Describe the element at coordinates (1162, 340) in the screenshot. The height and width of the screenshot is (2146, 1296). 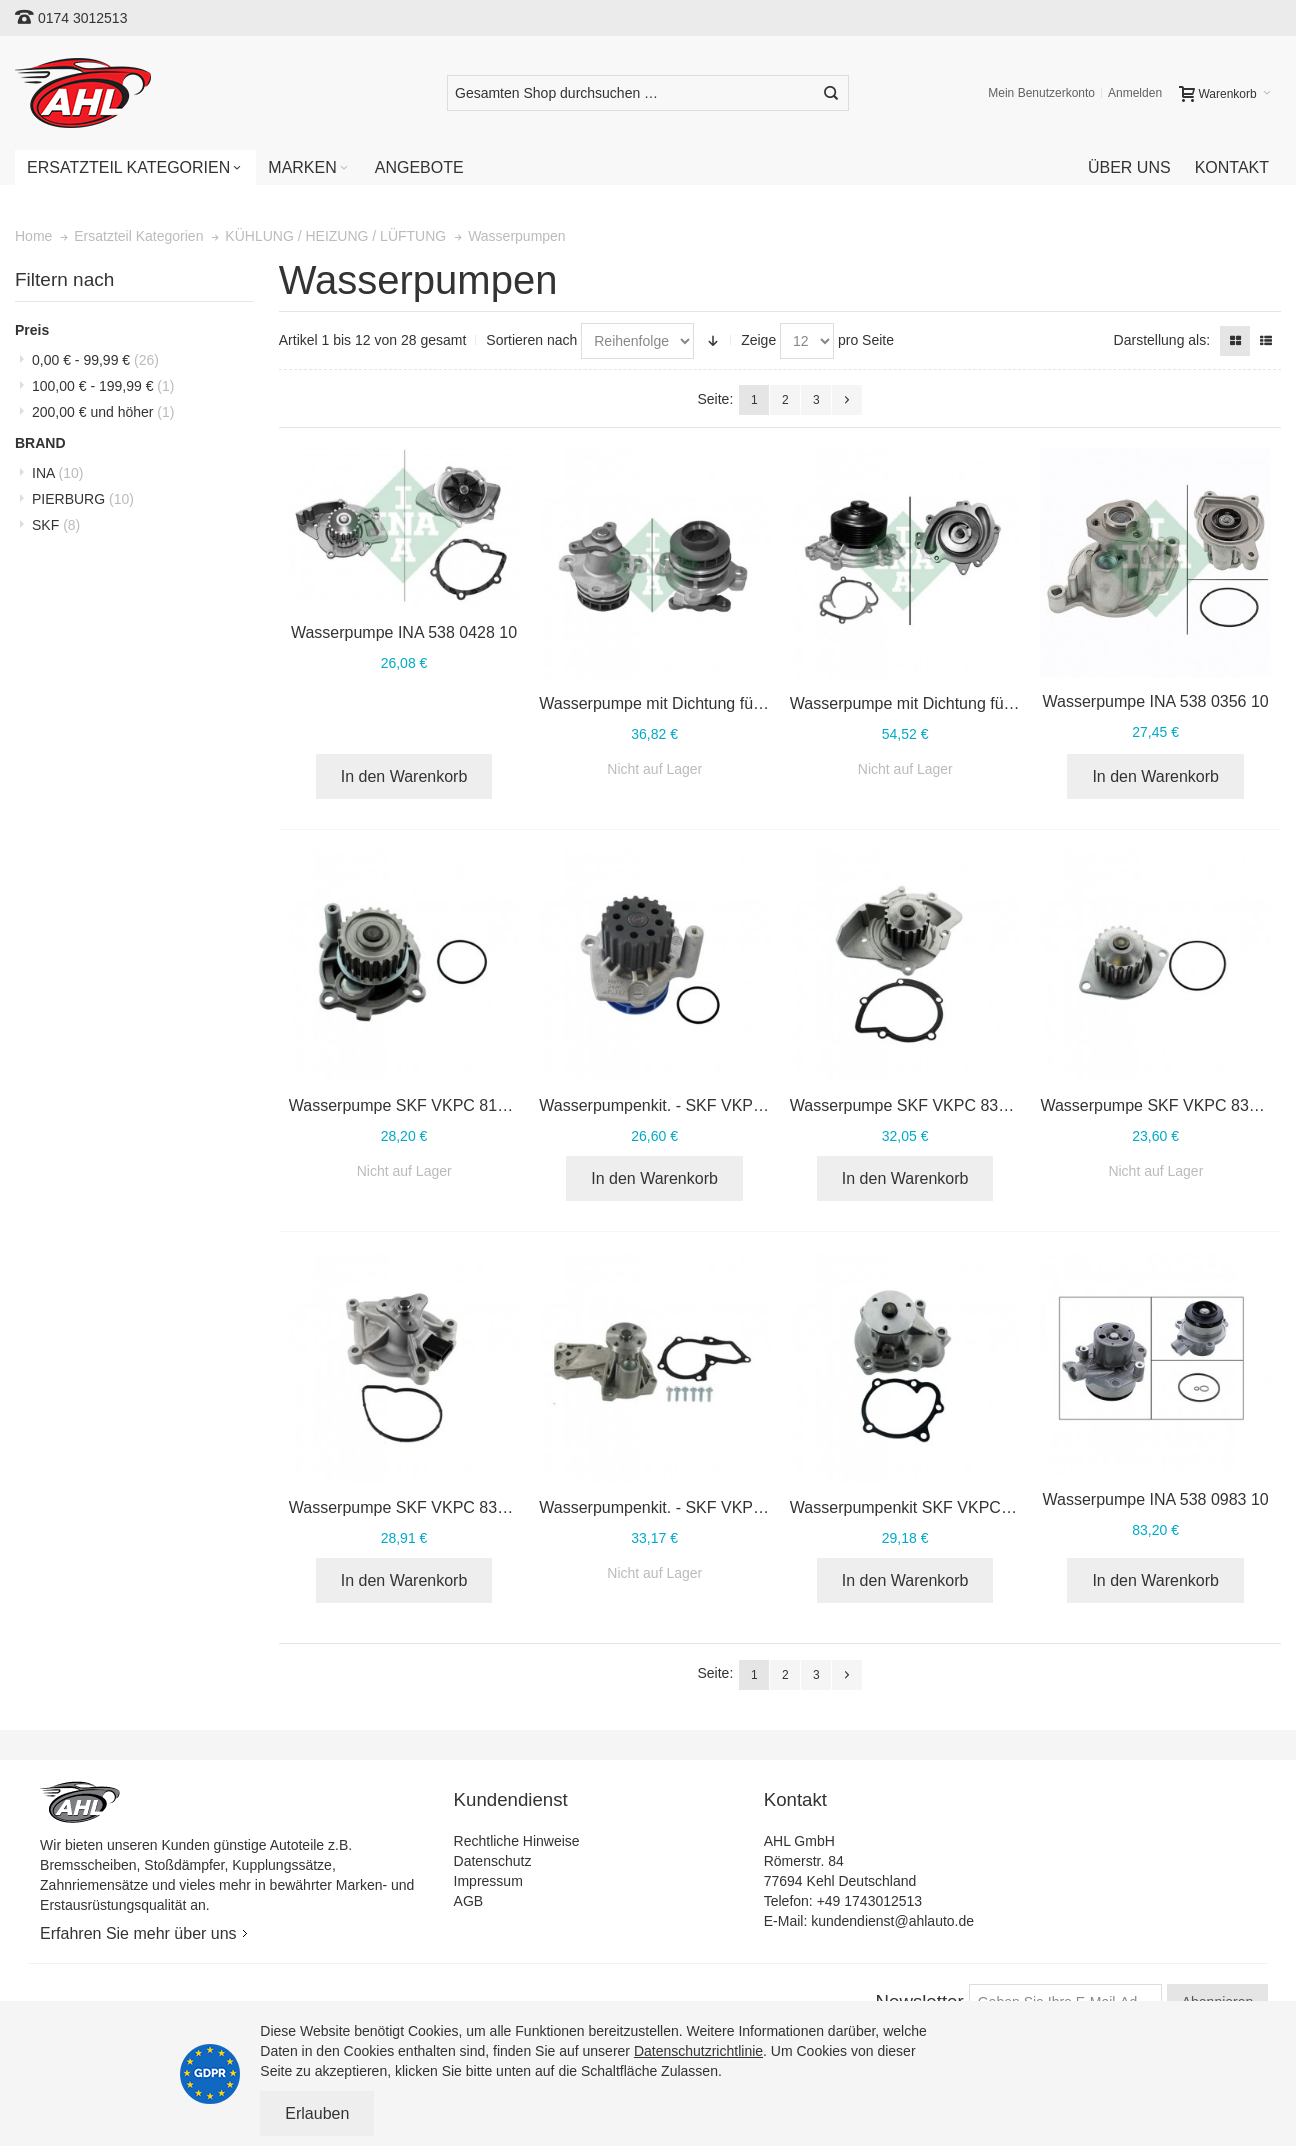
I see `Darstellung als:` at that location.